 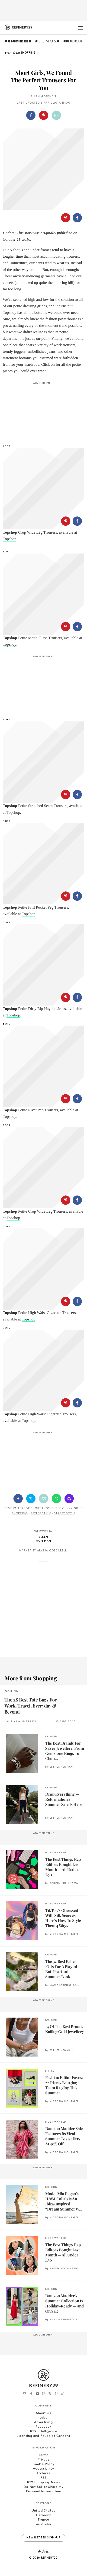 What do you see at coordinates (43, 2413) in the screenshot?
I see `About Us` at bounding box center [43, 2413].